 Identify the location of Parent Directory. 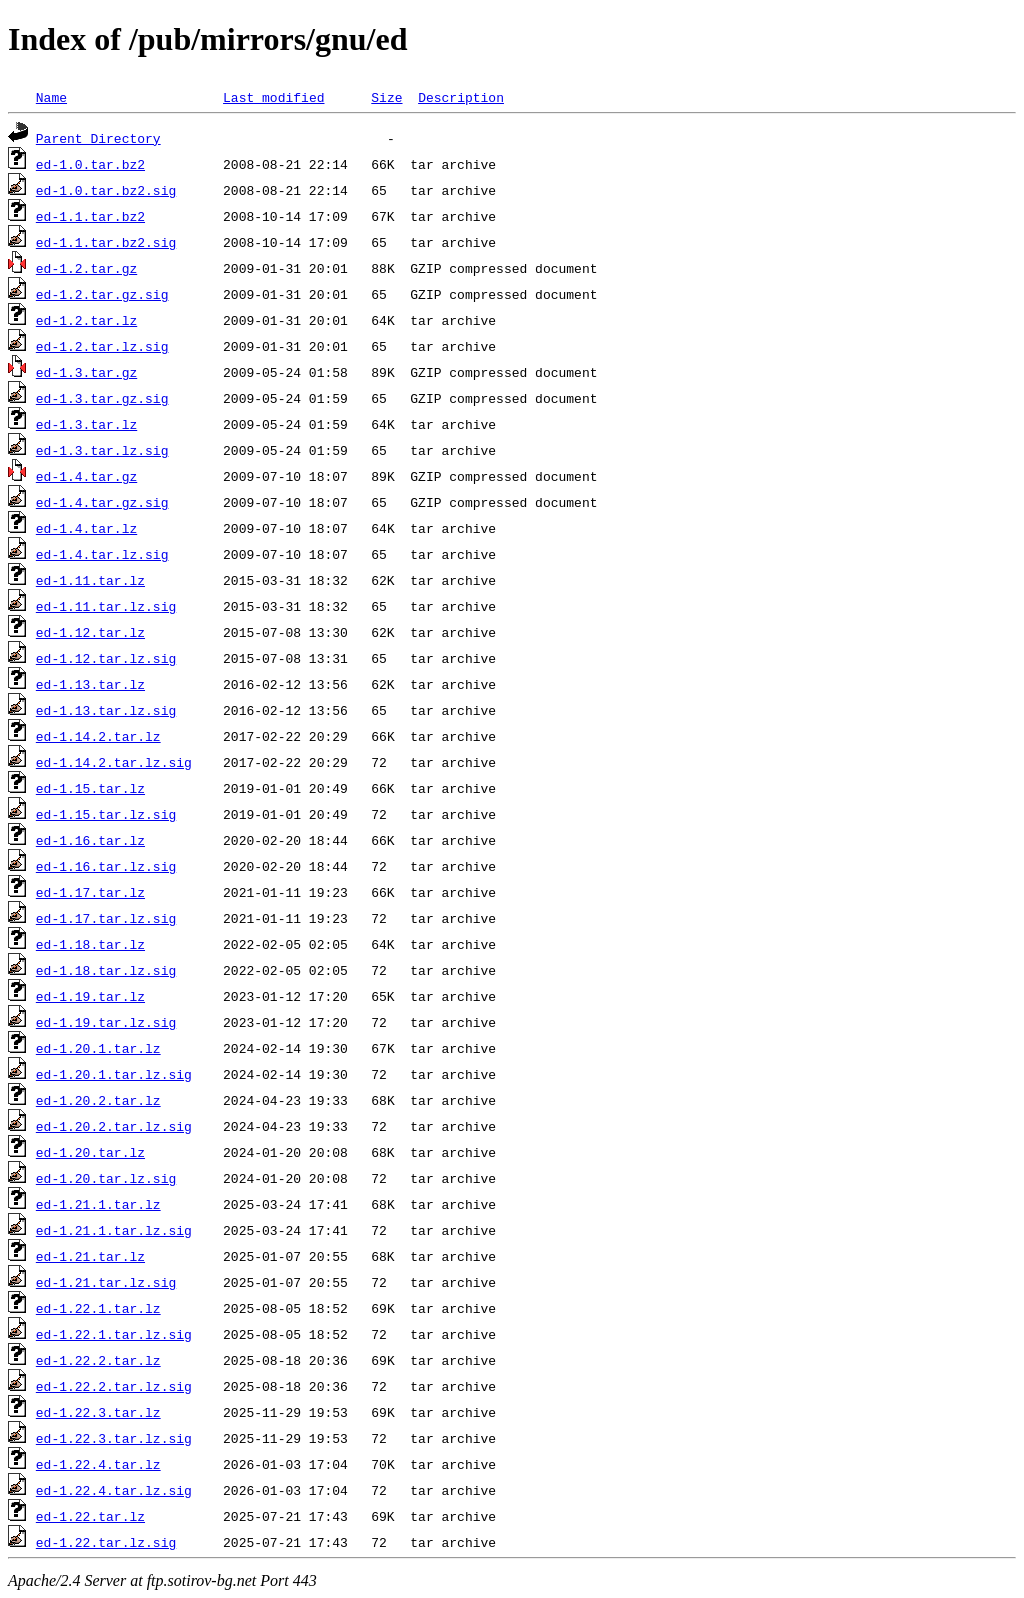
(98, 138).